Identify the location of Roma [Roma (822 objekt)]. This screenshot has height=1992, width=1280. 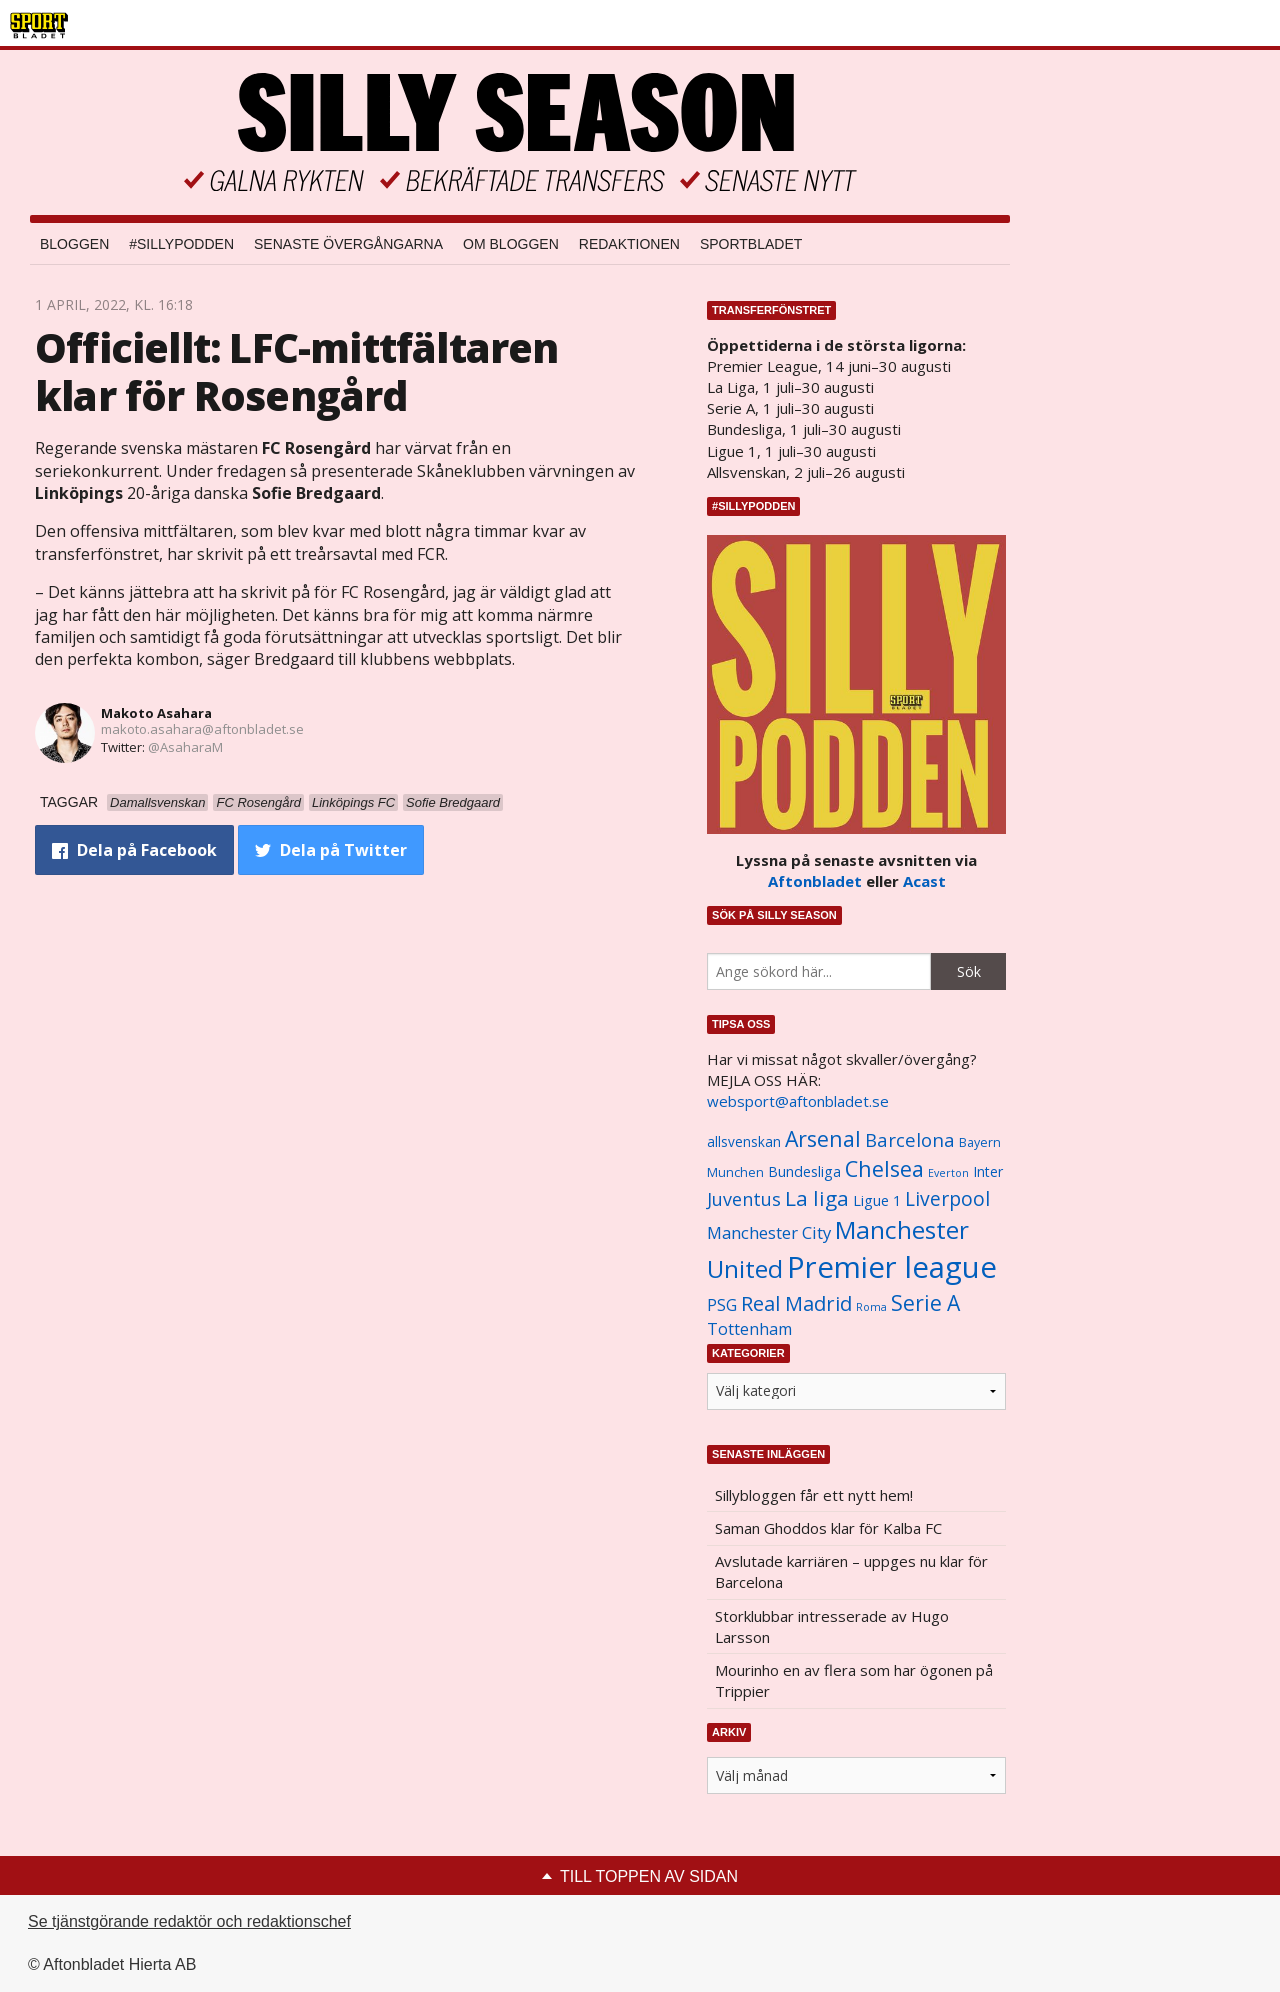
(871, 1307).